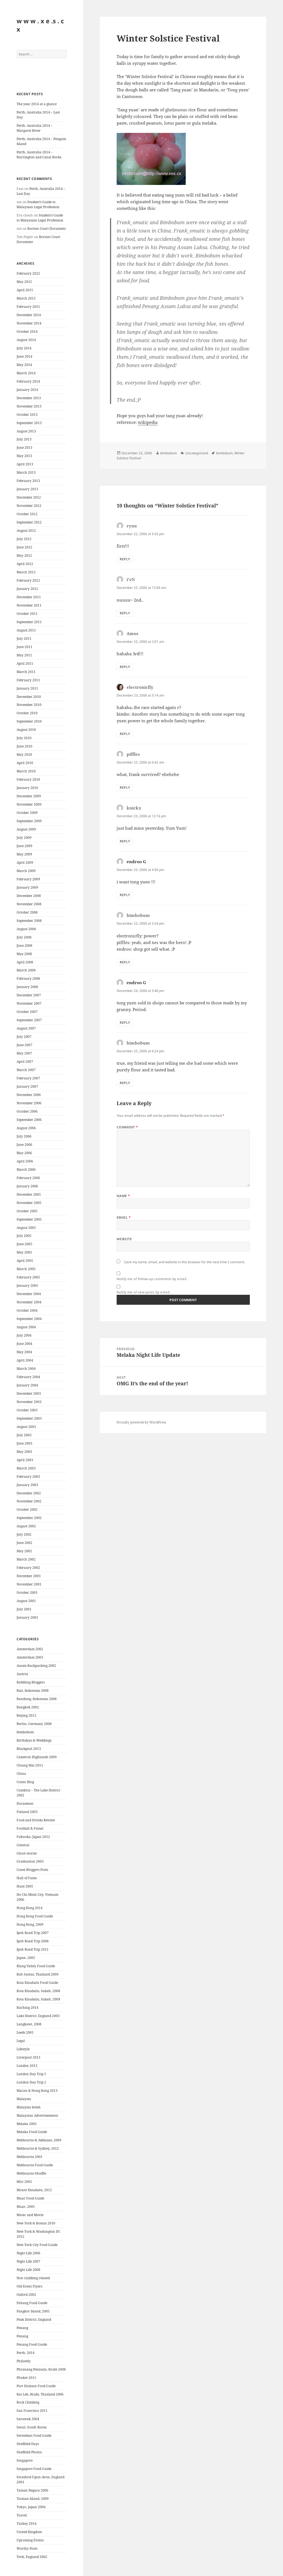 The image size is (283, 2576). I want to click on December 2003, so click(29, 1393).